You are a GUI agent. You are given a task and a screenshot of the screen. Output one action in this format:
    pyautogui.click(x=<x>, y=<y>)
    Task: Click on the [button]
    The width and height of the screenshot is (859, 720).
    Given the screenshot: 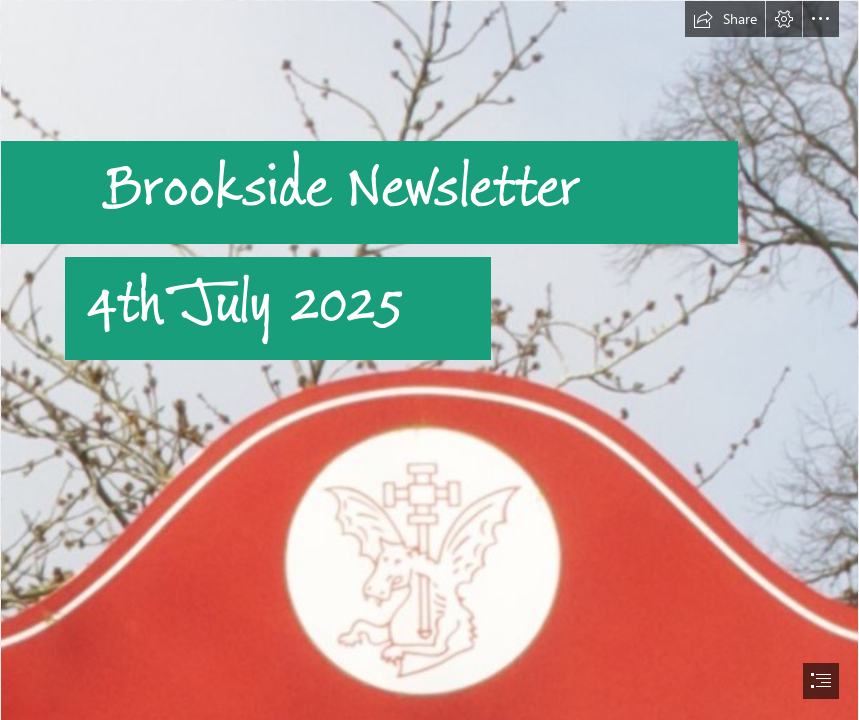 What is the action you would take?
    pyautogui.click(x=725, y=19)
    